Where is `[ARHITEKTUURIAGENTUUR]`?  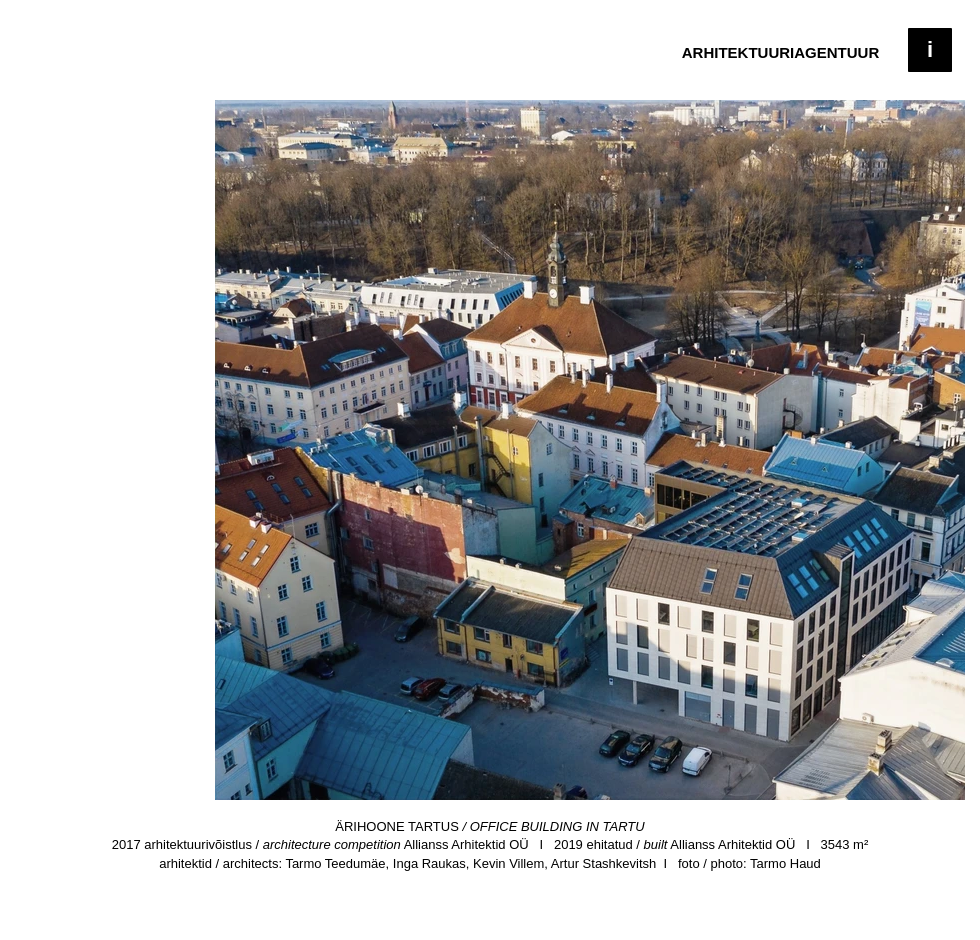
[ARHITEKTUURIAGENTUUR] is located at coordinates (780, 52).